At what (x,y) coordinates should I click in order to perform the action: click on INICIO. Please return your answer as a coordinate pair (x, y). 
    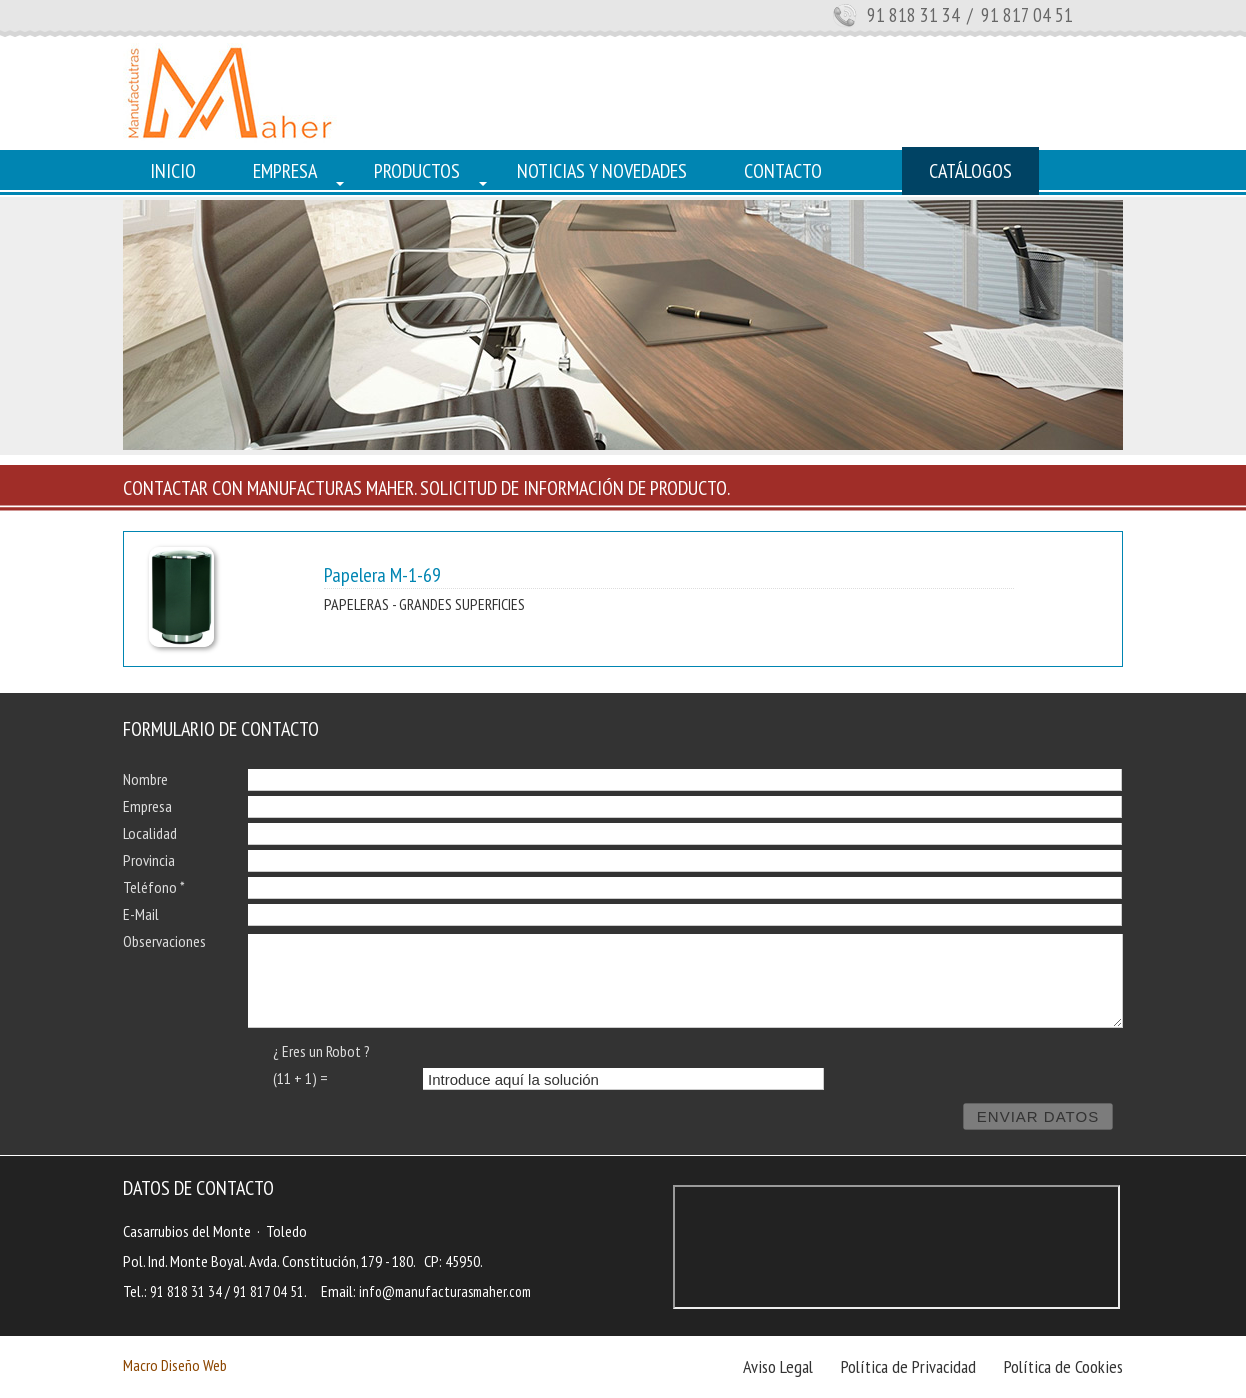
    Looking at the image, I should click on (173, 171).